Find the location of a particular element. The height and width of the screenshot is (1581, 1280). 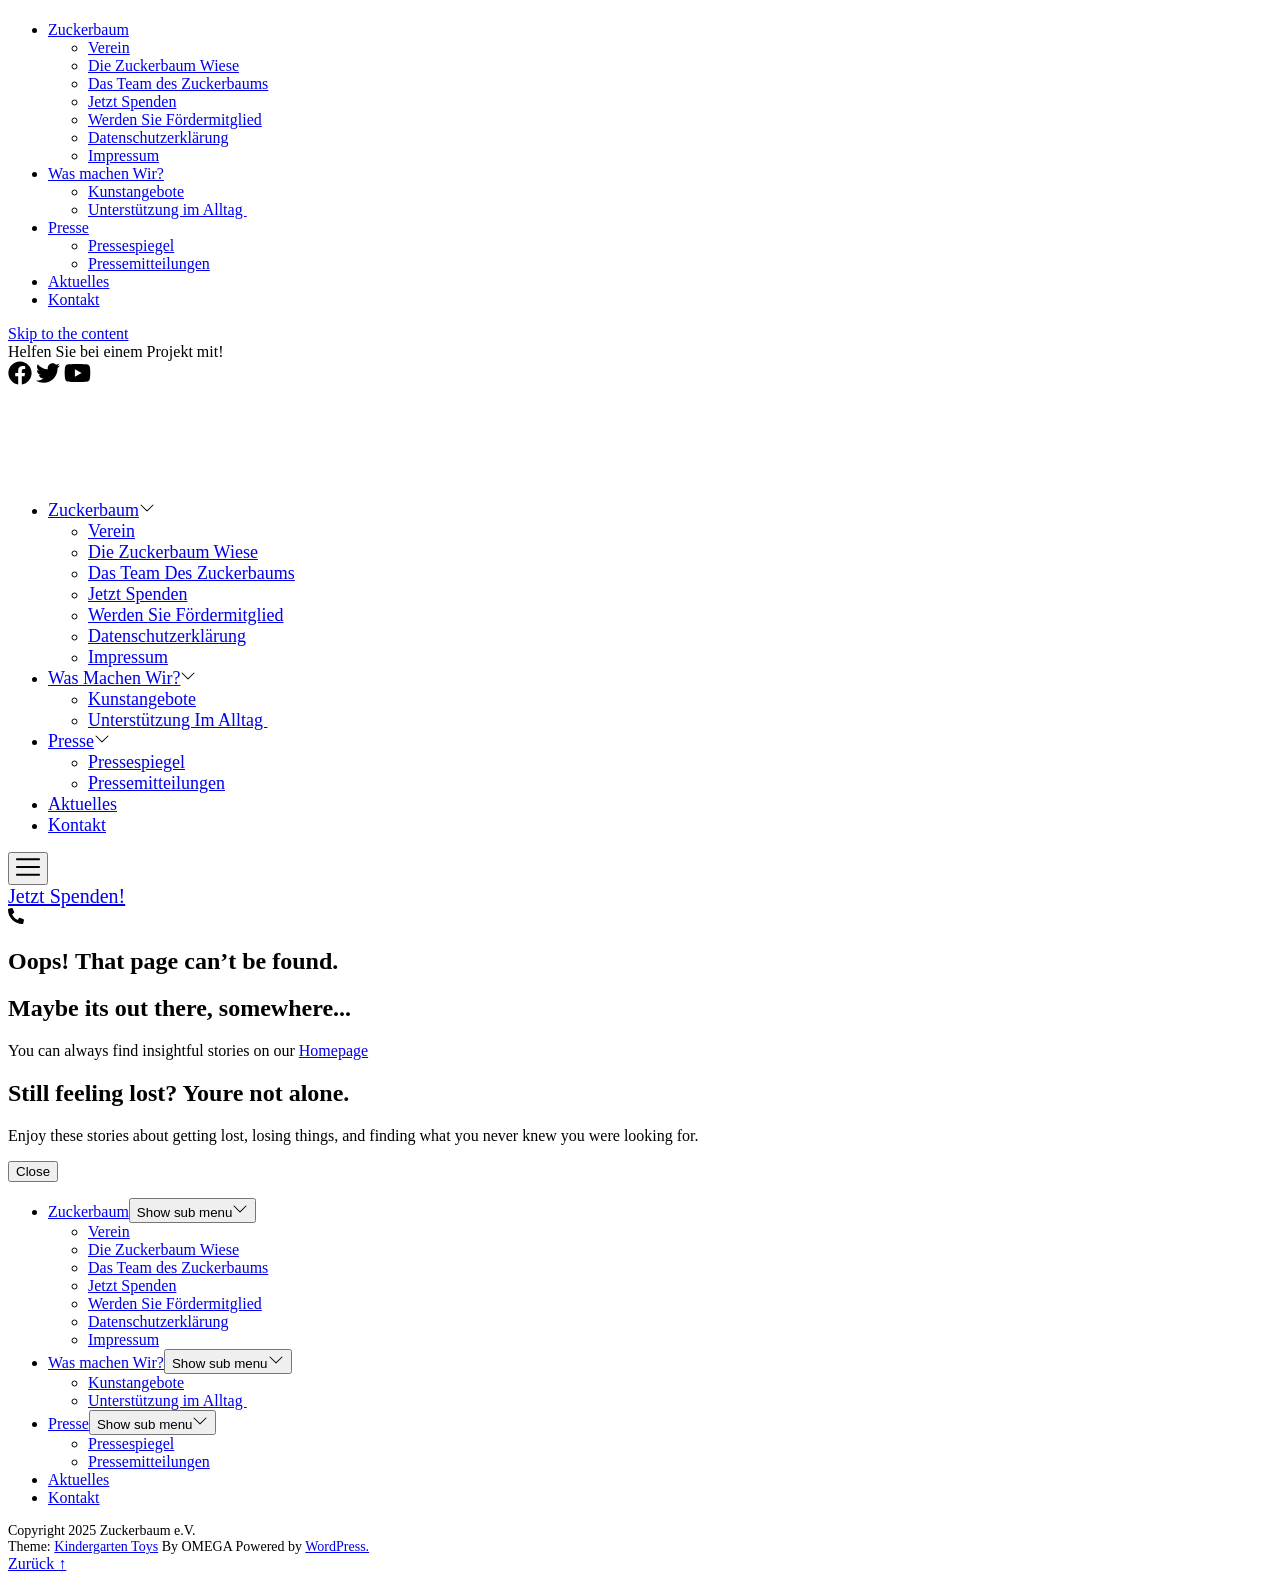

Werden Sie Fördermitglied is located at coordinates (175, 119).